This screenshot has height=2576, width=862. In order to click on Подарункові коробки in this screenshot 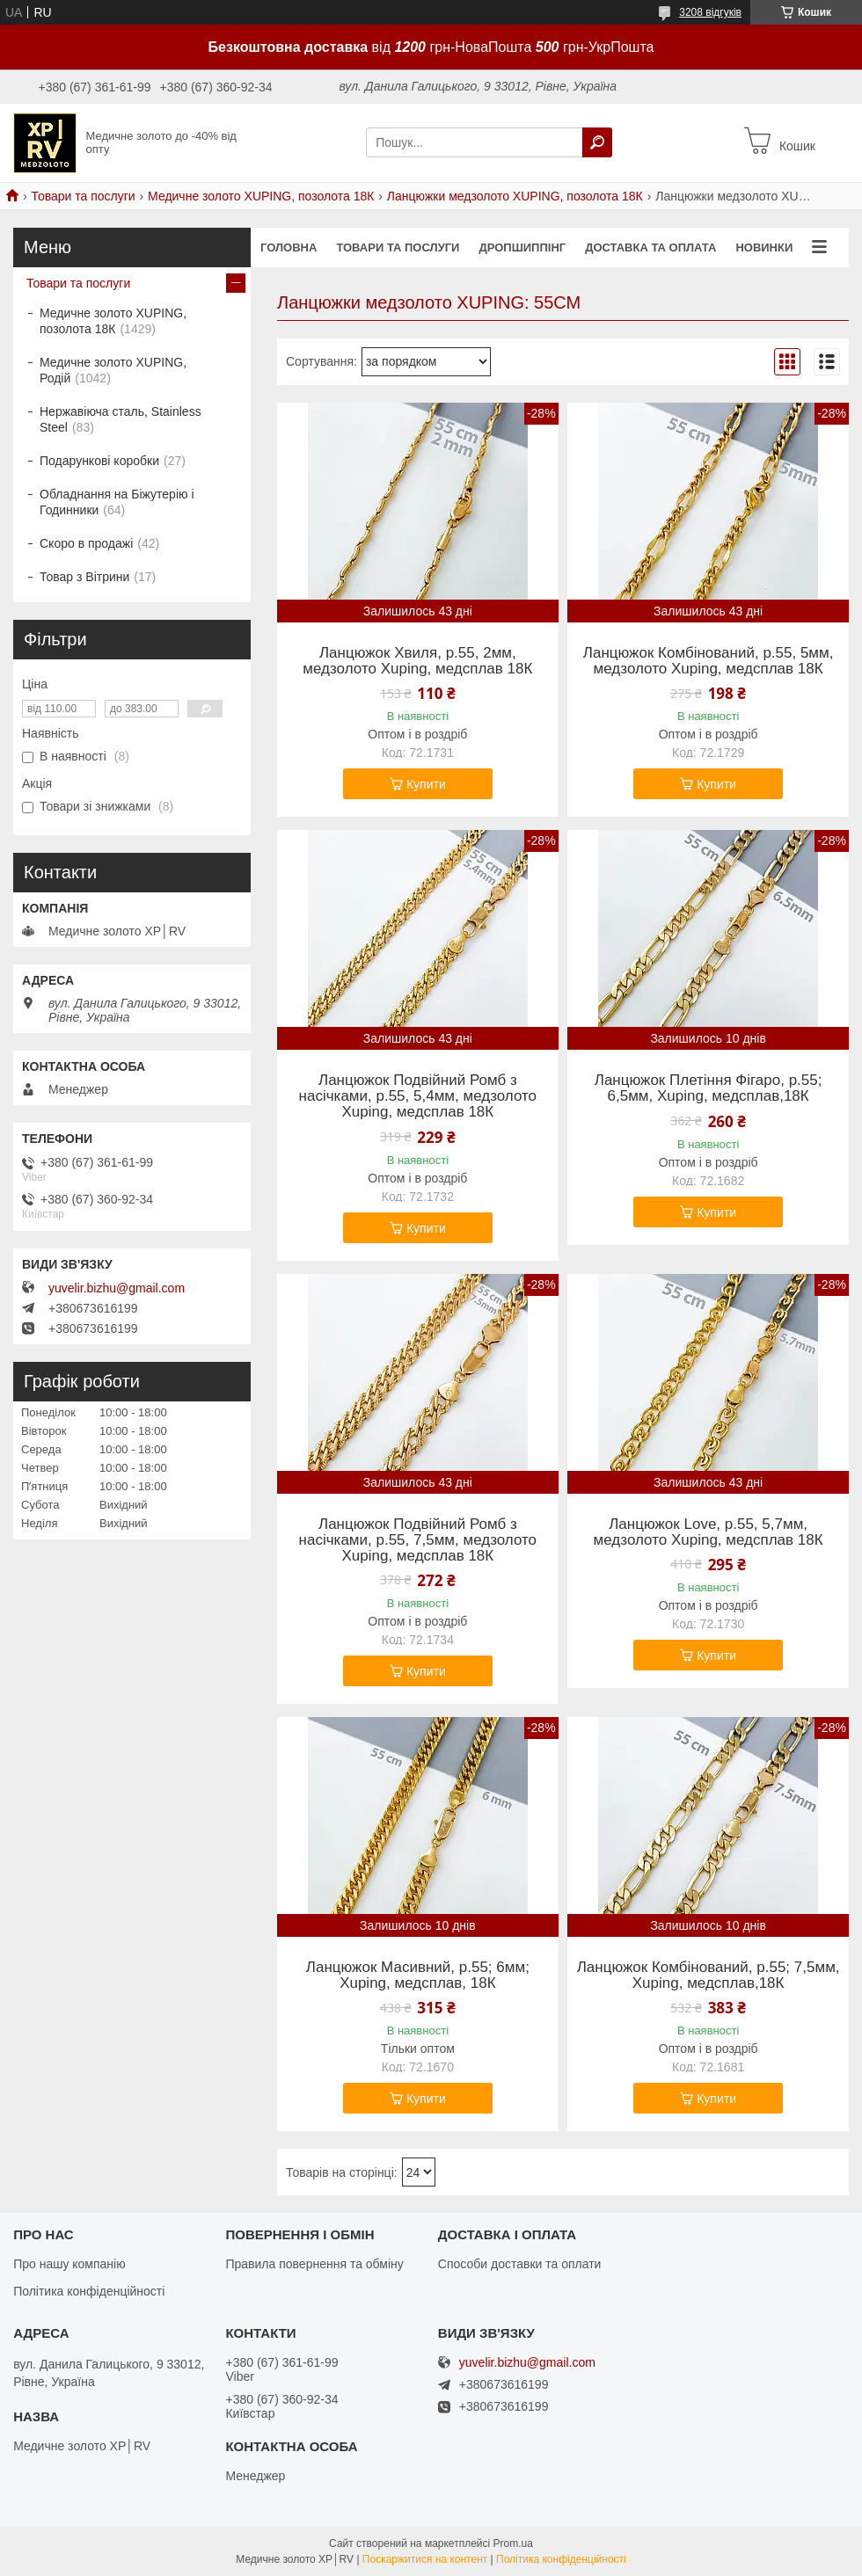, I will do `click(99, 461)`.